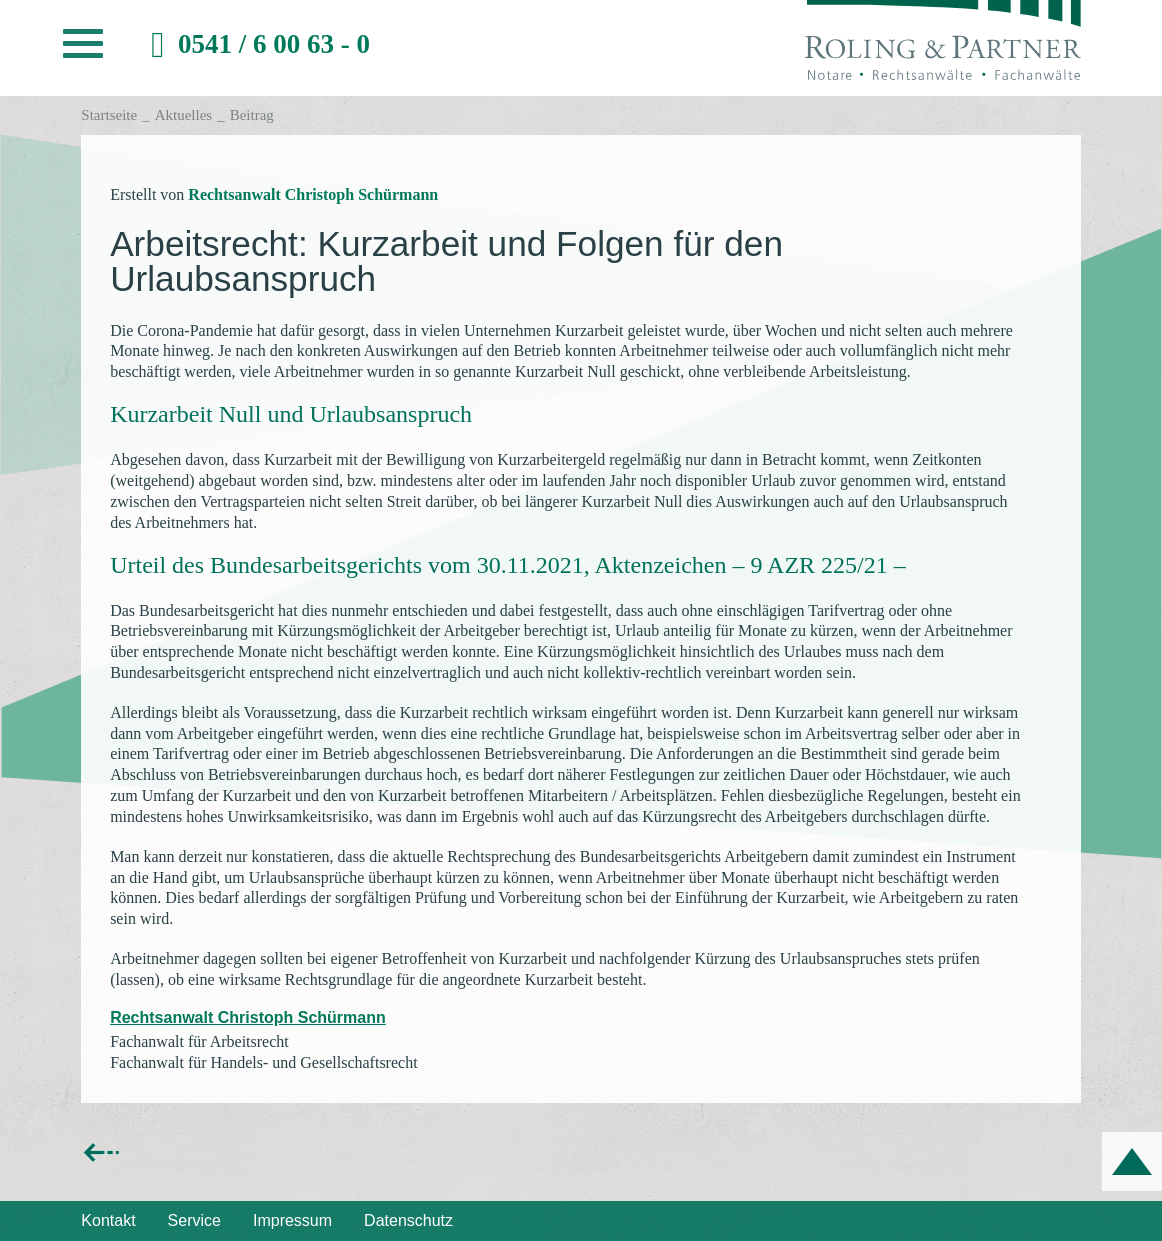 This screenshot has height=1241, width=1162. What do you see at coordinates (109, 115) in the screenshot?
I see `Startseite` at bounding box center [109, 115].